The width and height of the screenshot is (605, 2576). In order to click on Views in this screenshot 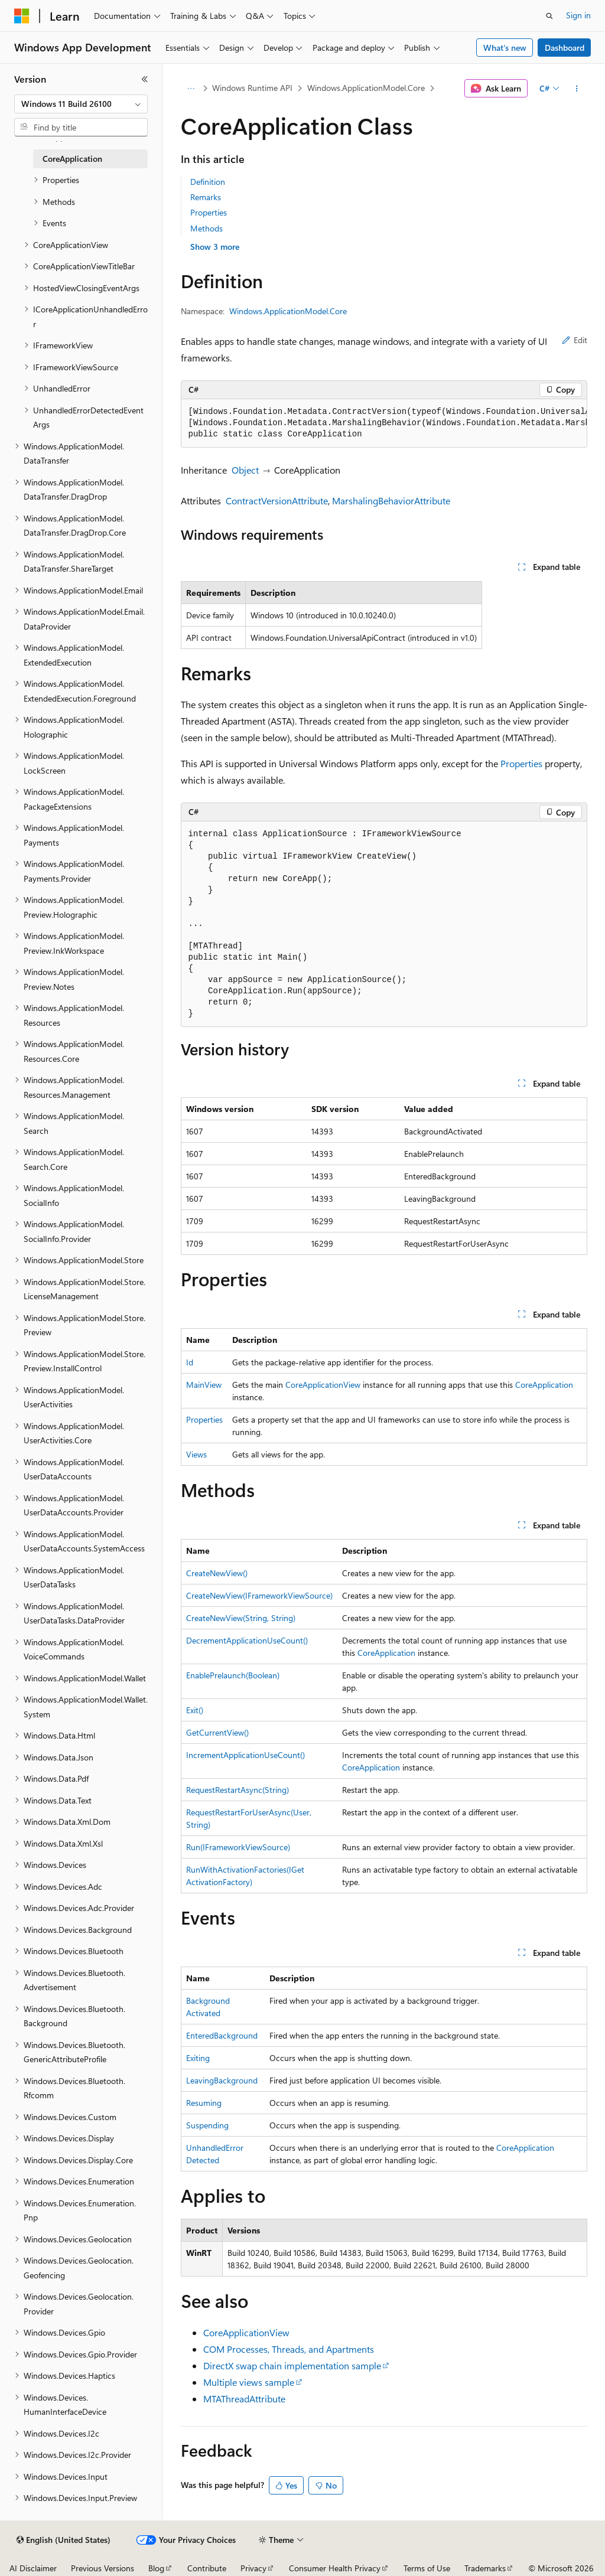, I will do `click(196, 1454)`.